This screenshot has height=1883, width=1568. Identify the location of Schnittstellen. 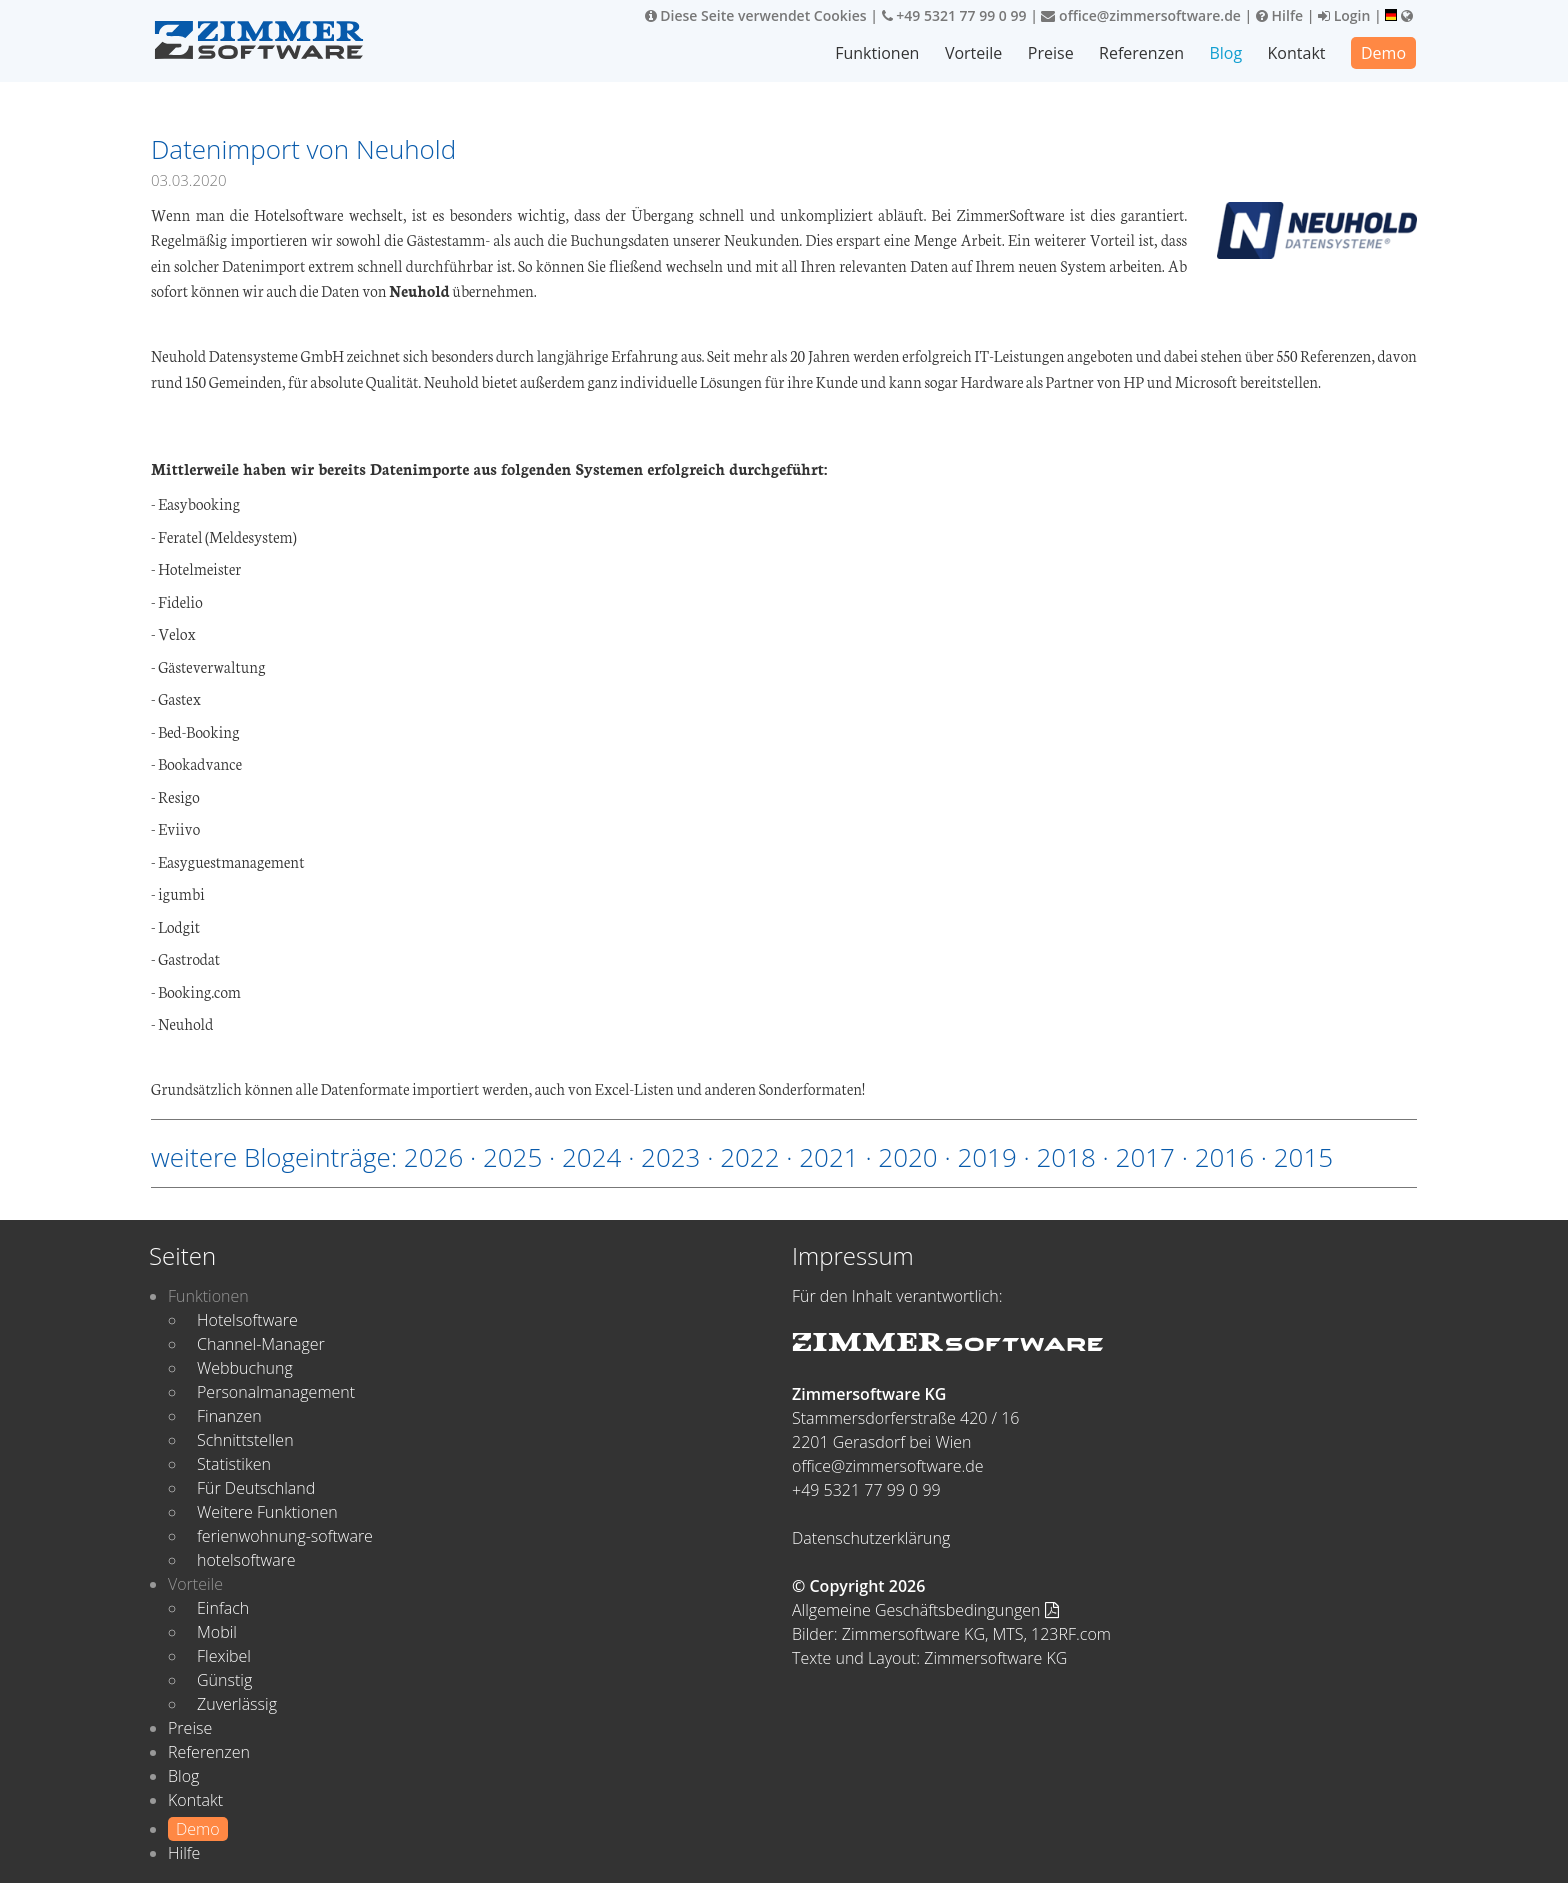
(245, 1440).